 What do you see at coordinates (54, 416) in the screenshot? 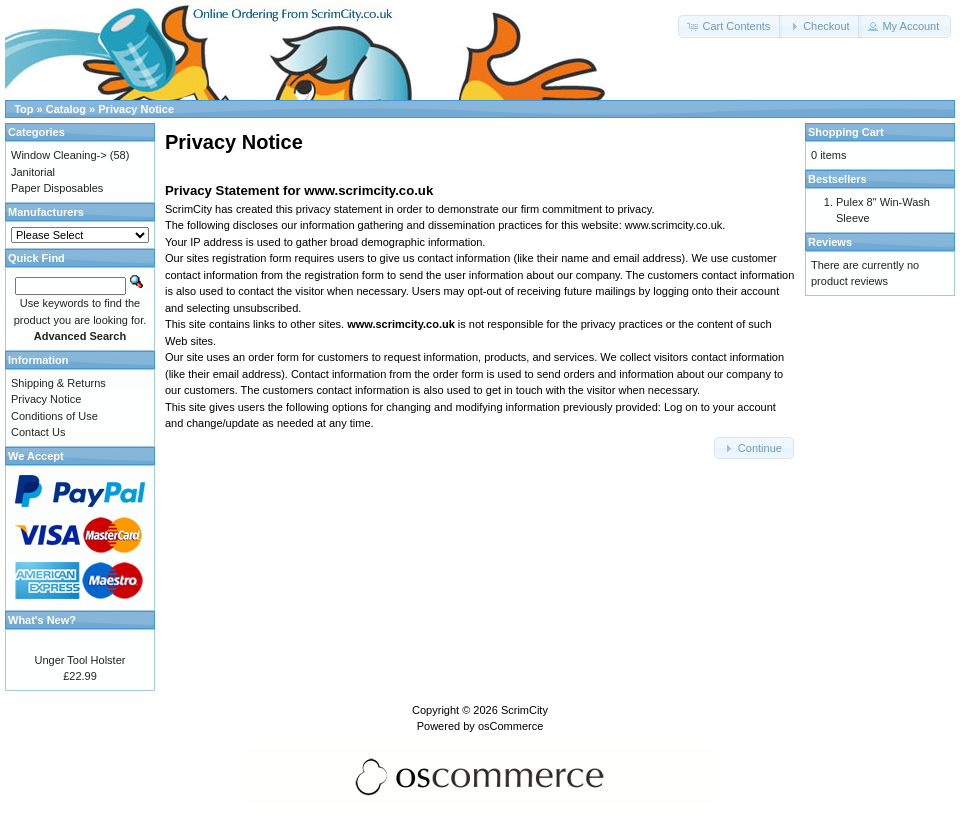
I see `Conditions of Use` at bounding box center [54, 416].